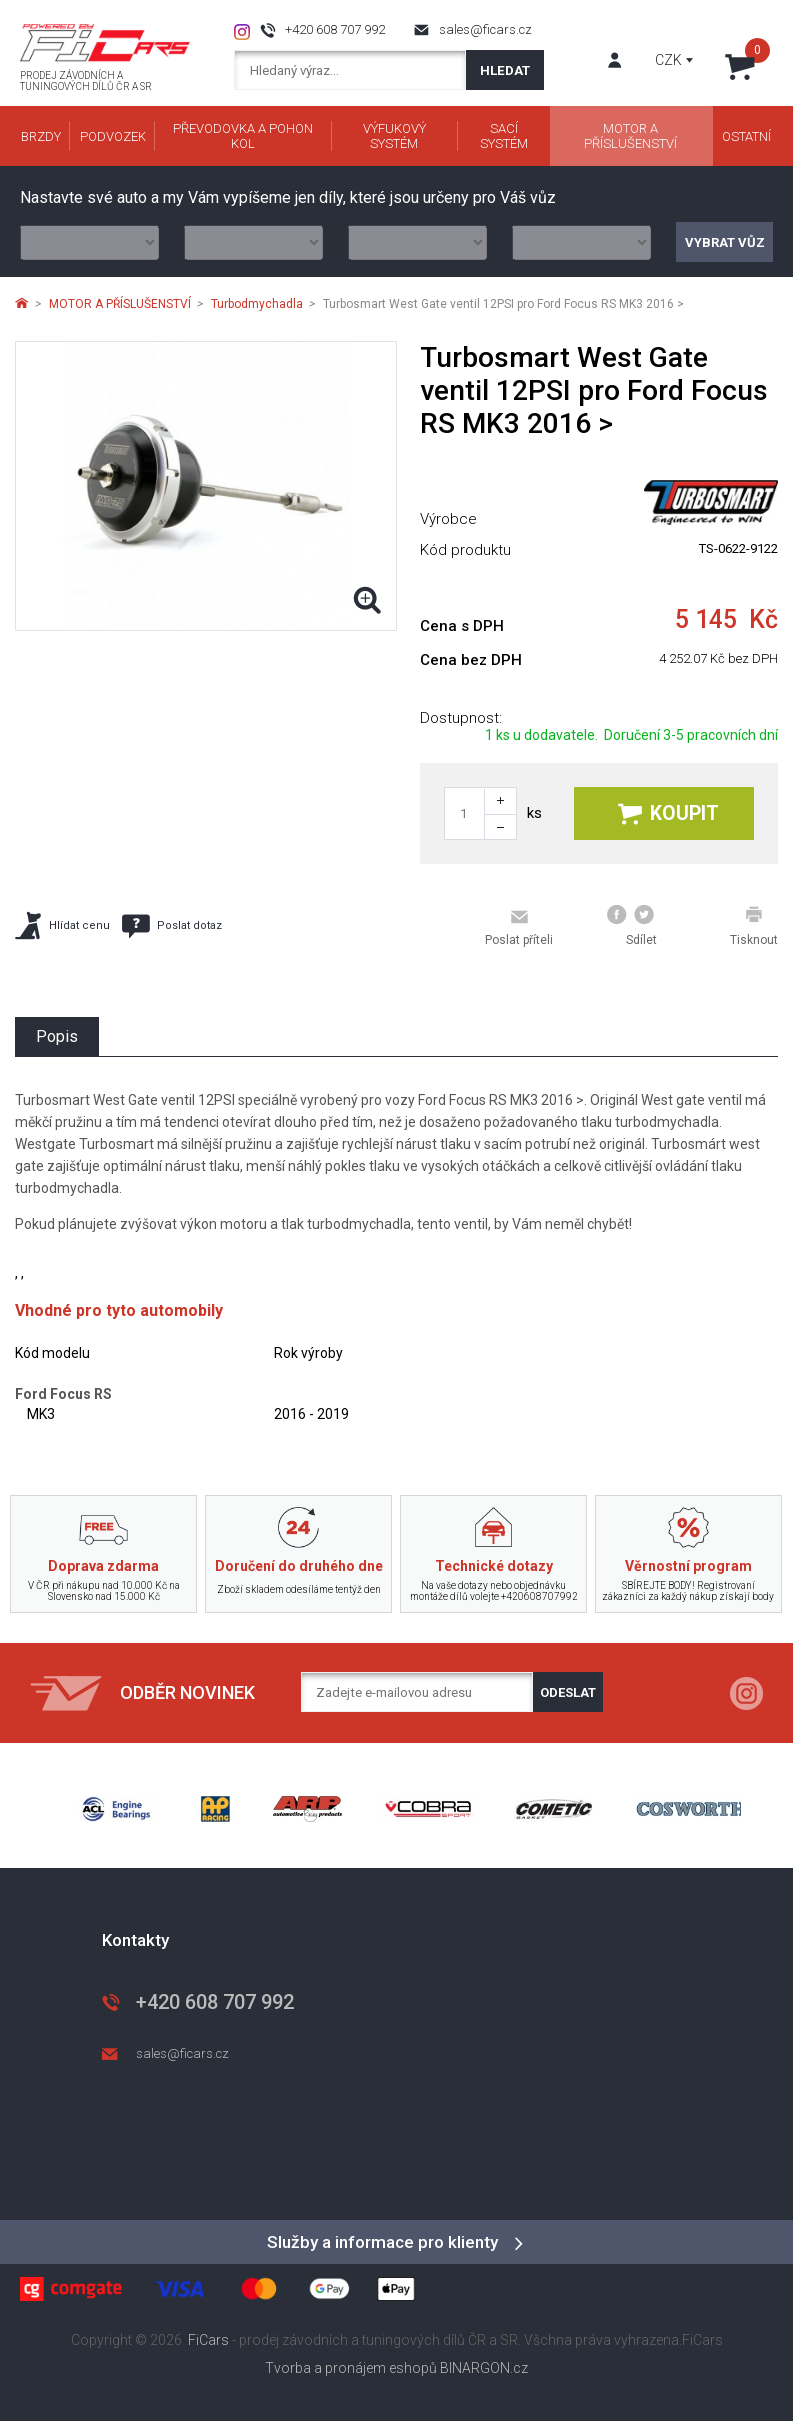 The image size is (793, 2421). Describe the element at coordinates (172, 926) in the screenshot. I see `Poslat dotaz` at that location.